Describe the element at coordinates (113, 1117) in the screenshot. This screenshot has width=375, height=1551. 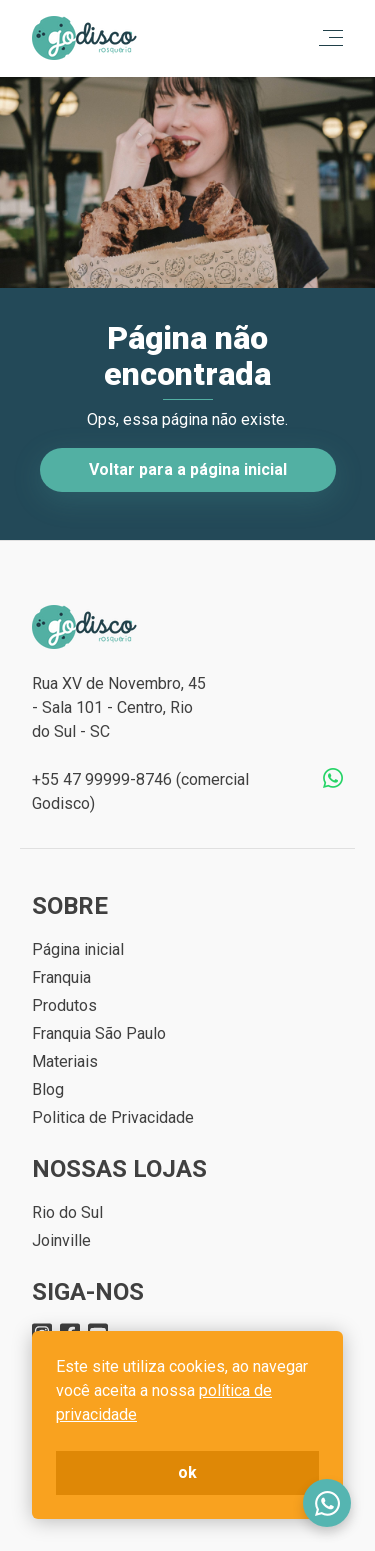
I see `Politica de Privacidade` at that location.